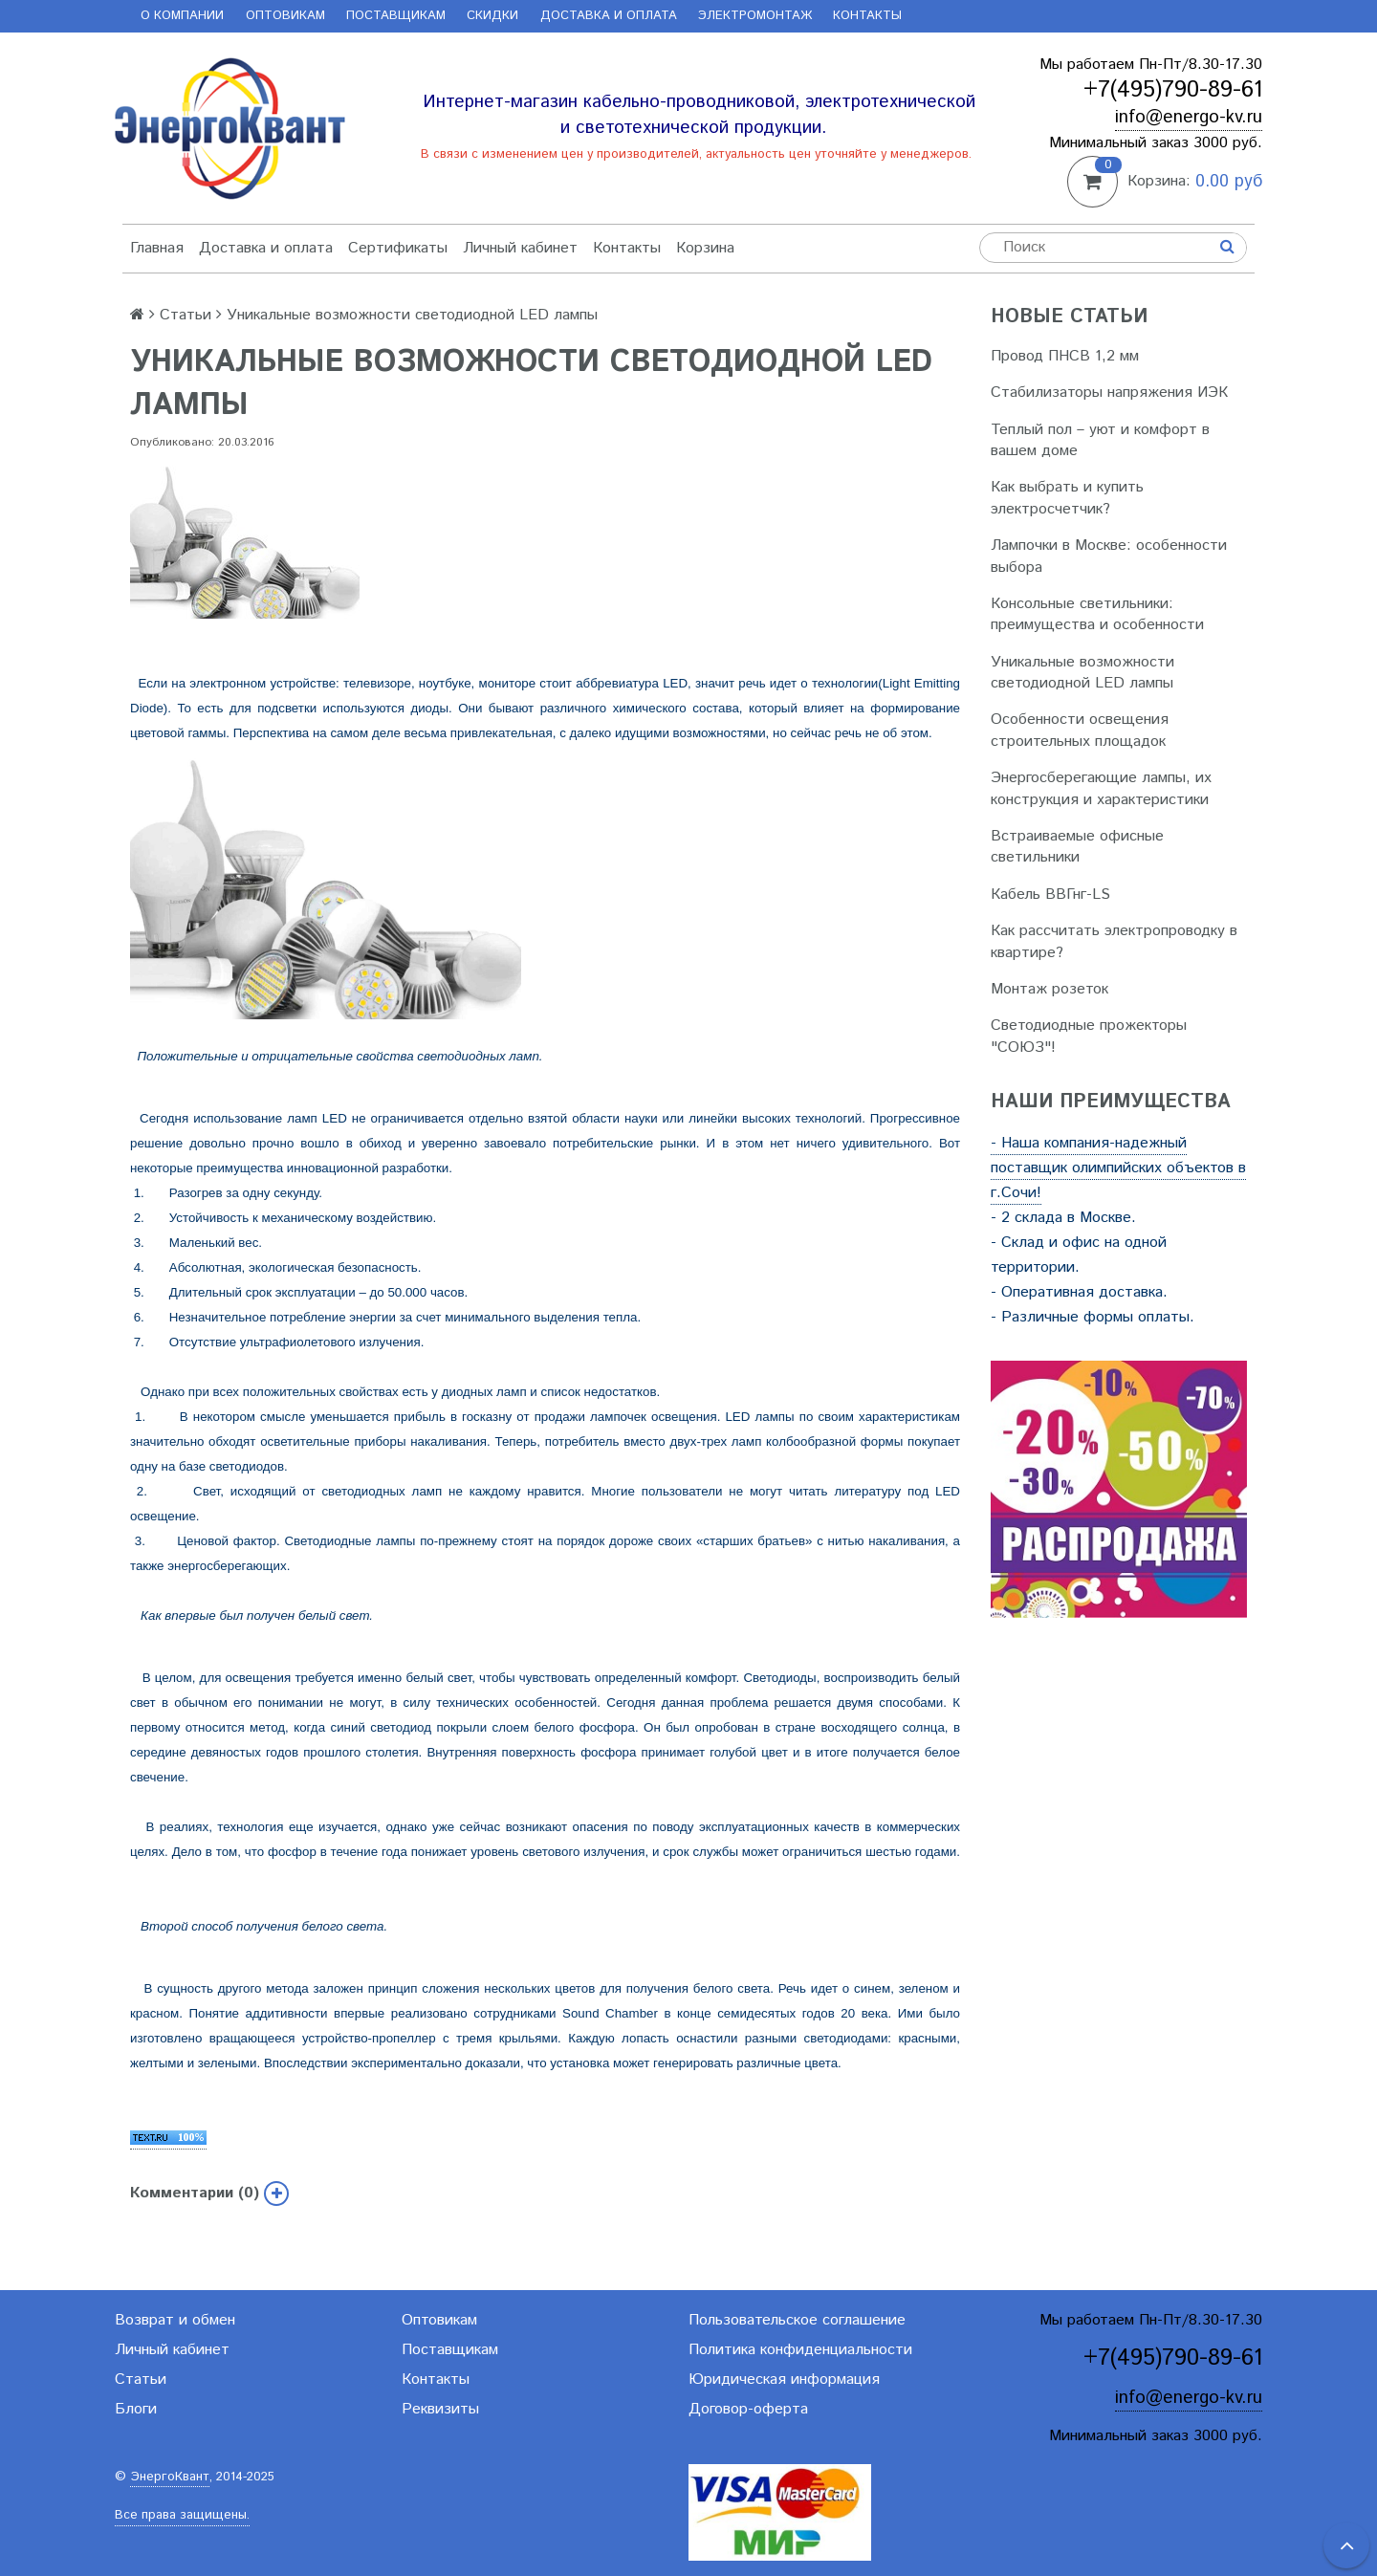 Image resolution: width=1377 pixels, height=2576 pixels. Describe the element at coordinates (748, 2409) in the screenshot. I see `Договор-оферта` at that location.